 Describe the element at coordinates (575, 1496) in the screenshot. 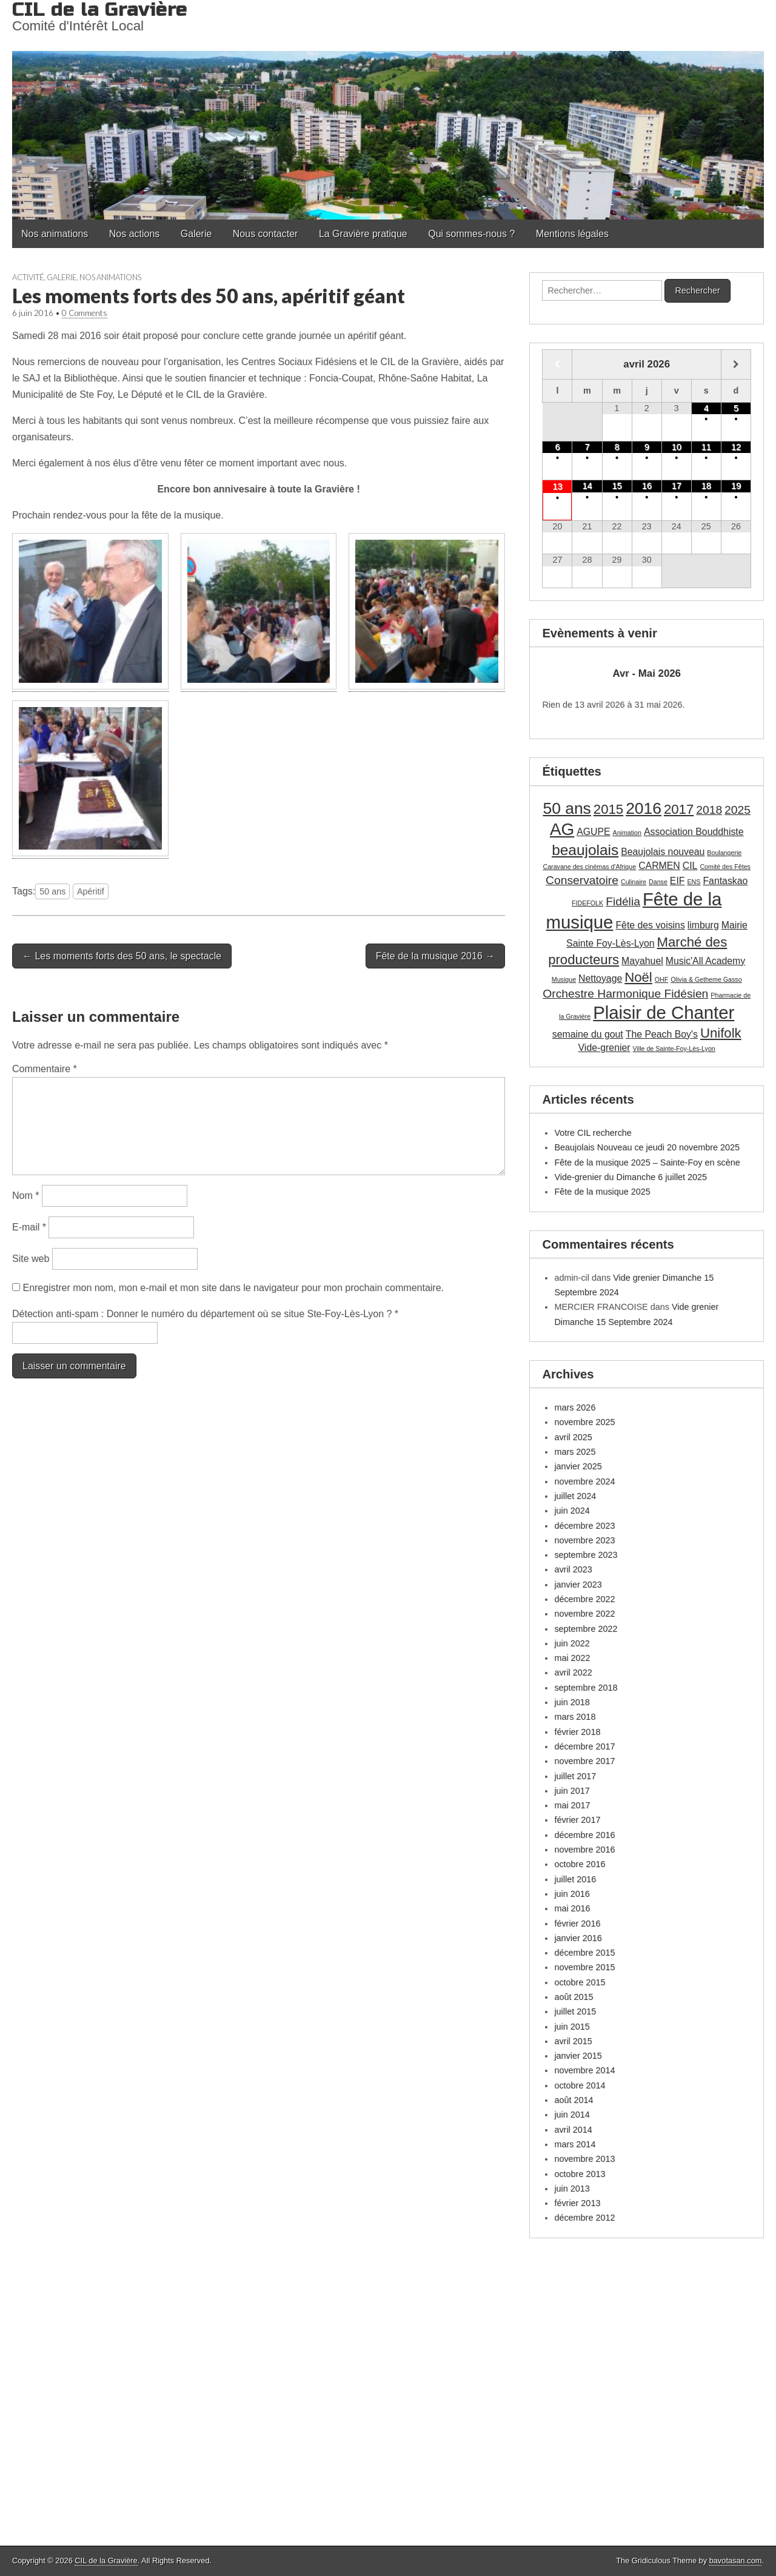

I see `juillet 2024` at that location.